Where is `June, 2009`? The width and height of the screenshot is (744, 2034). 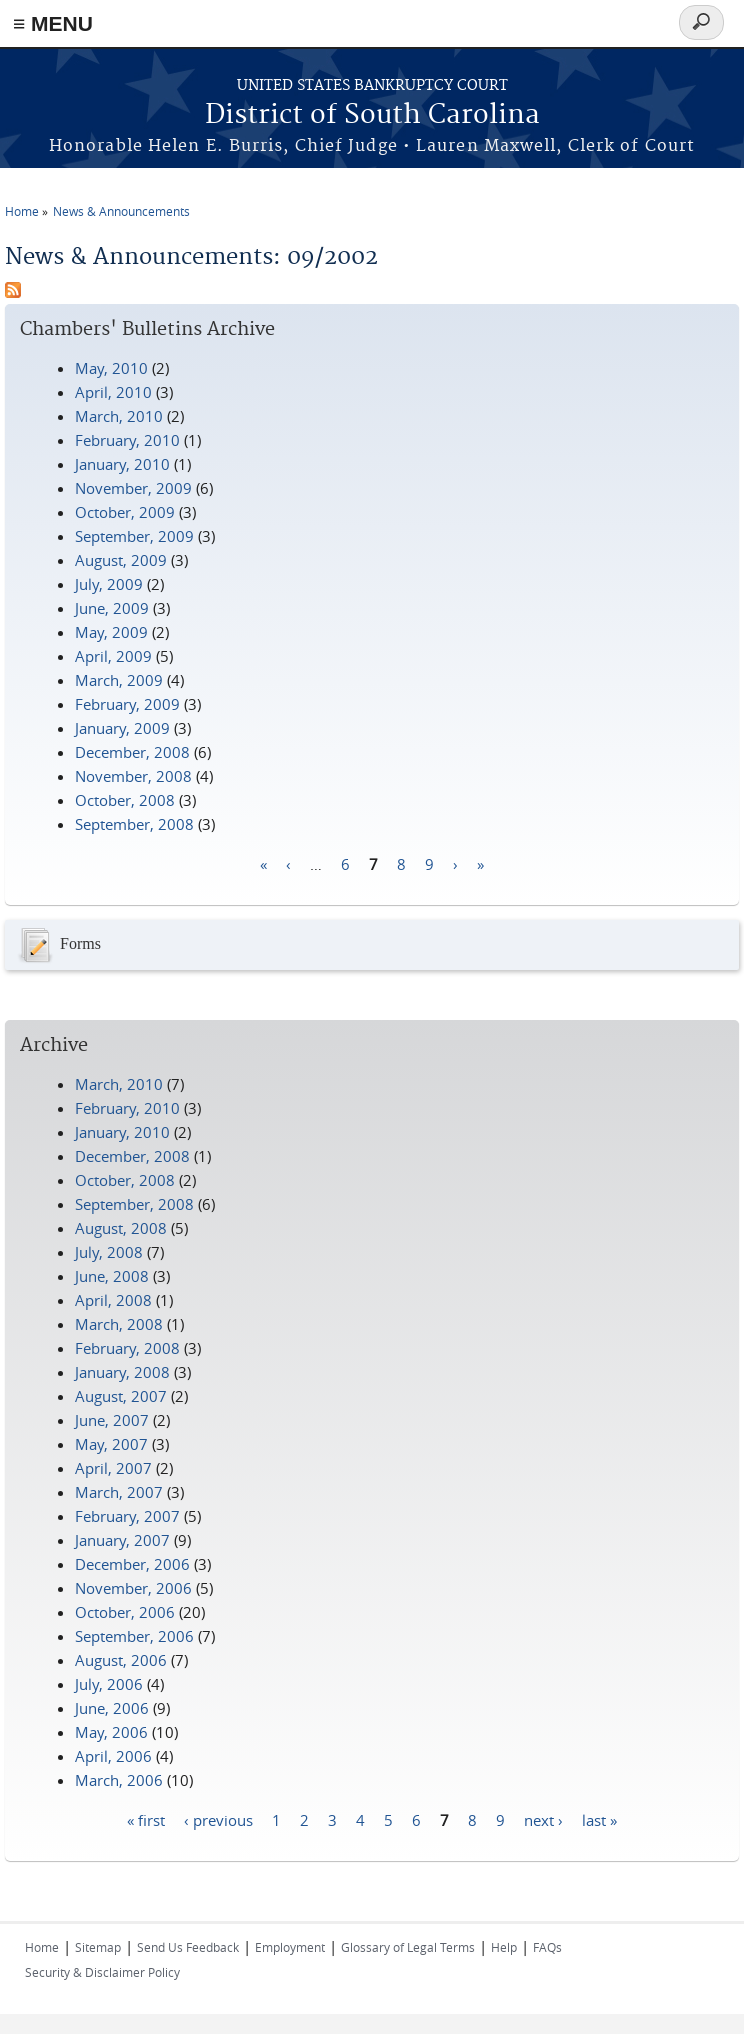 June, 2009 is located at coordinates (112, 608).